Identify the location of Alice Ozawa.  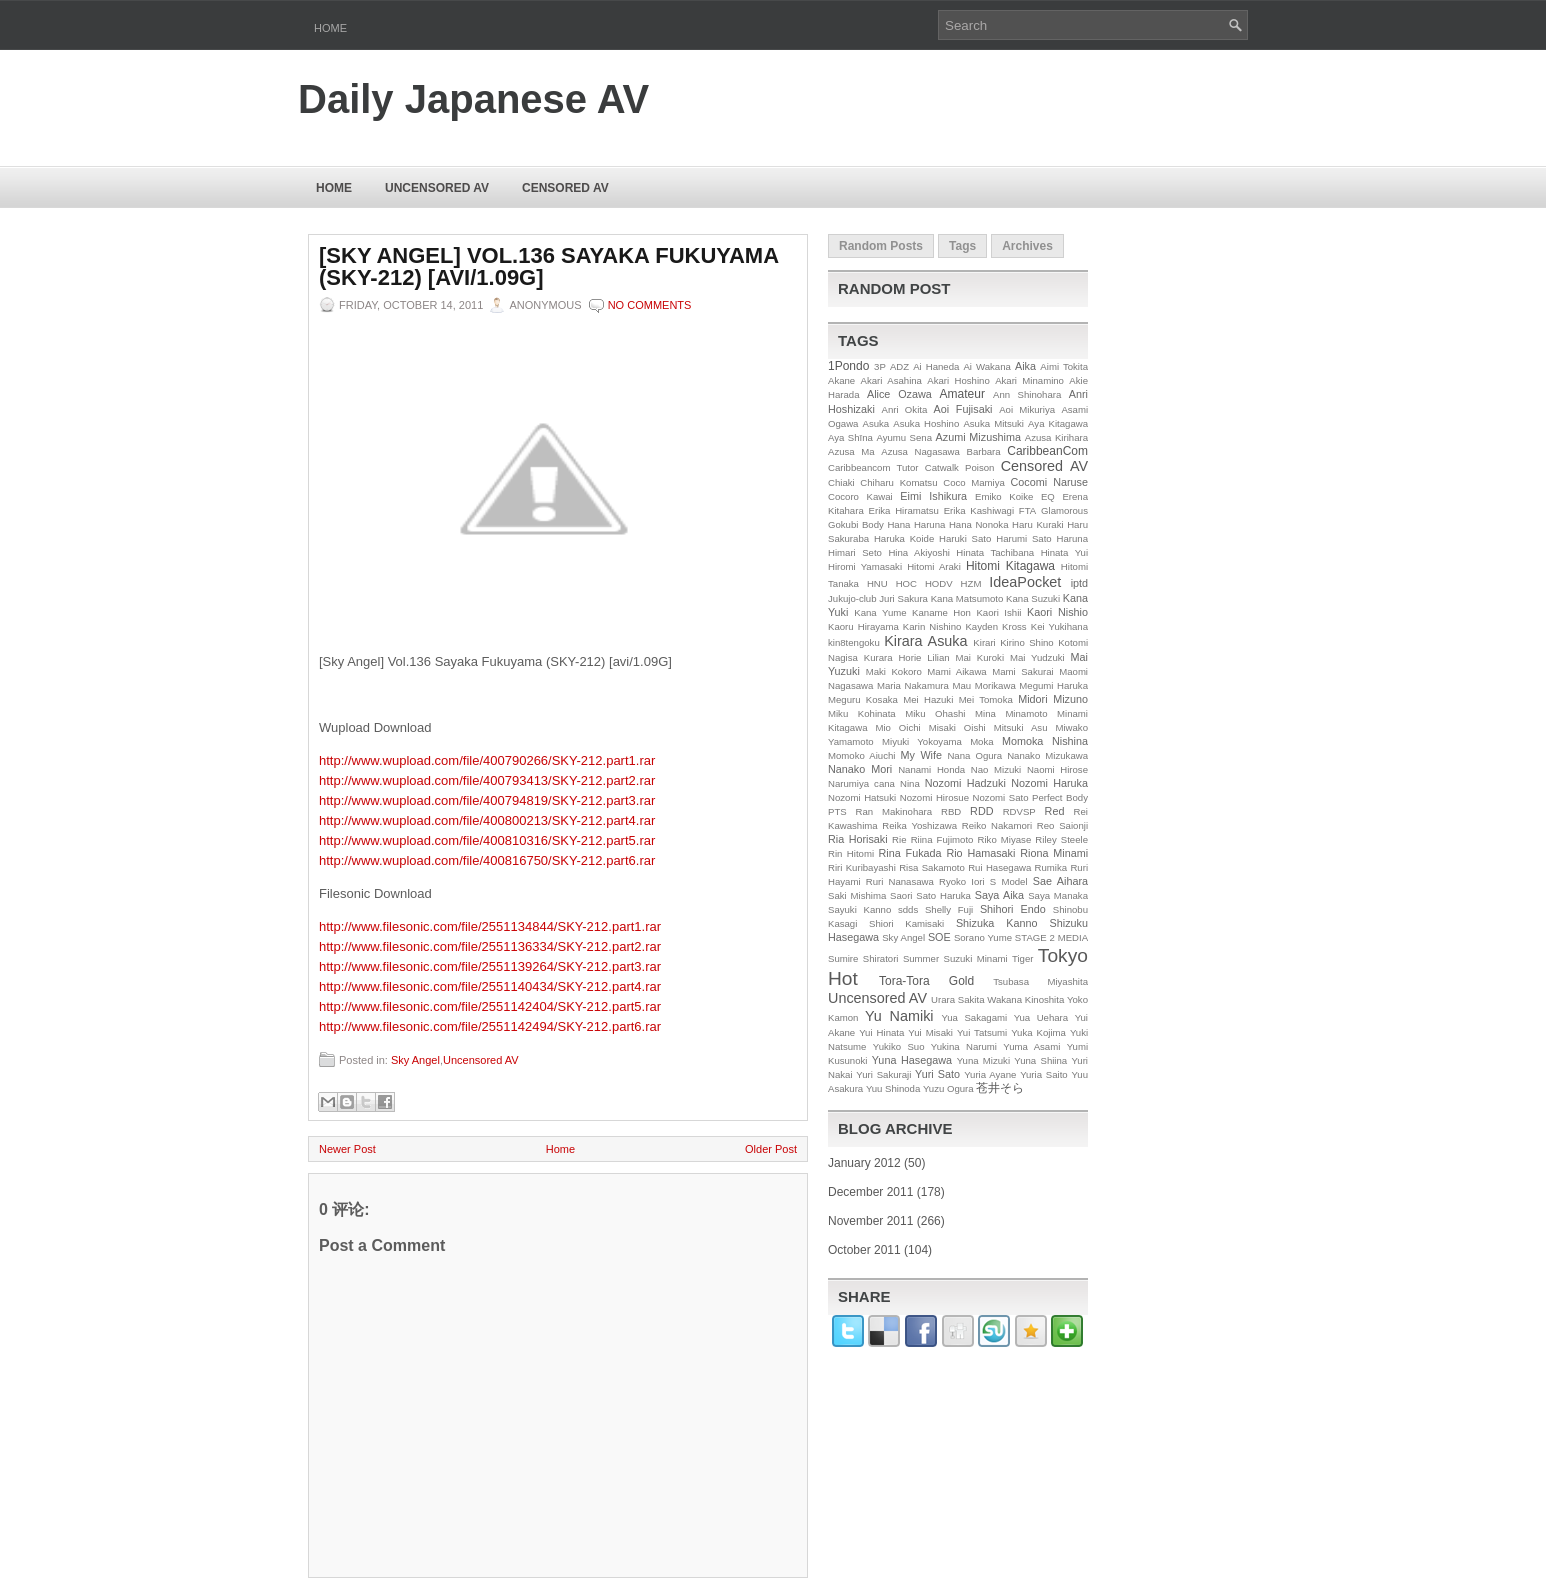
(899, 394).